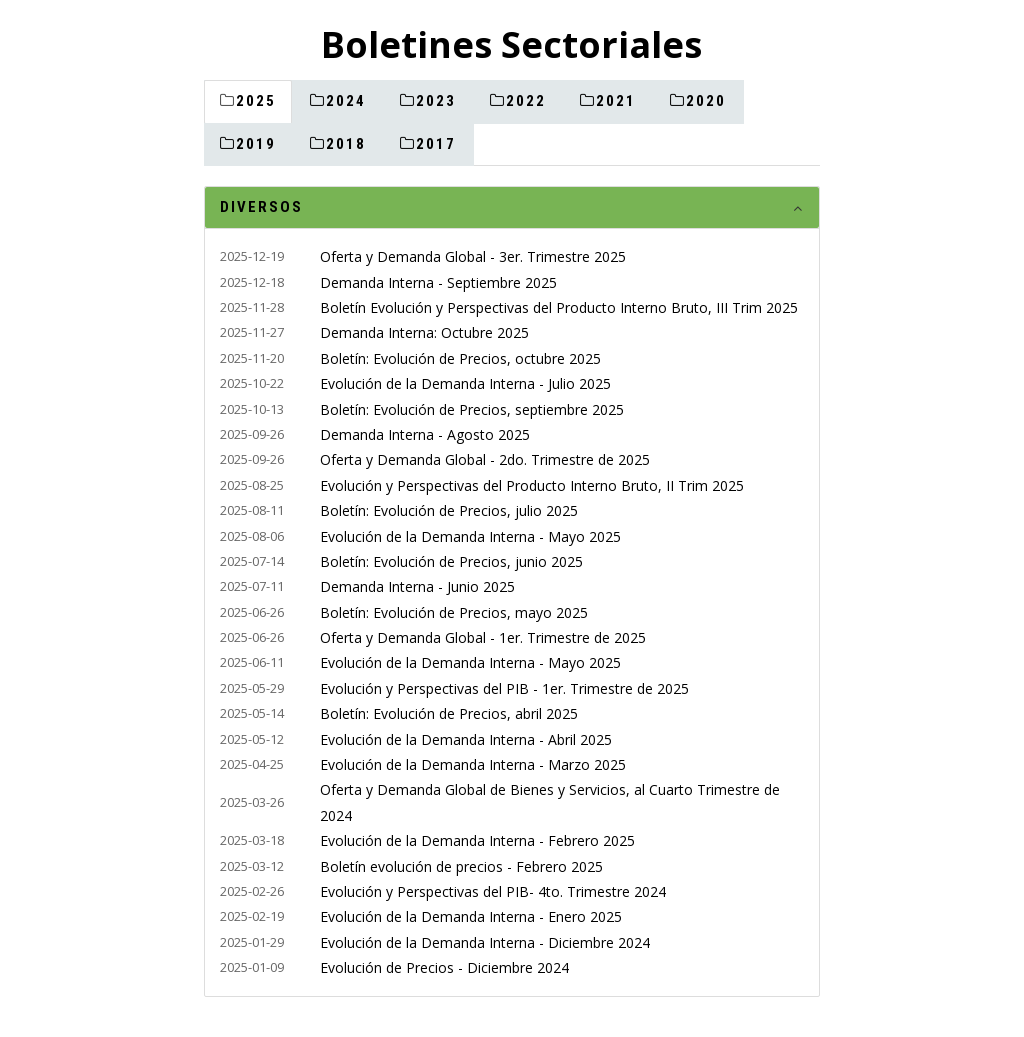 The image size is (1024, 1037). Describe the element at coordinates (444, 967) in the screenshot. I see `Evolución de Precios - Diciembre 2024` at that location.